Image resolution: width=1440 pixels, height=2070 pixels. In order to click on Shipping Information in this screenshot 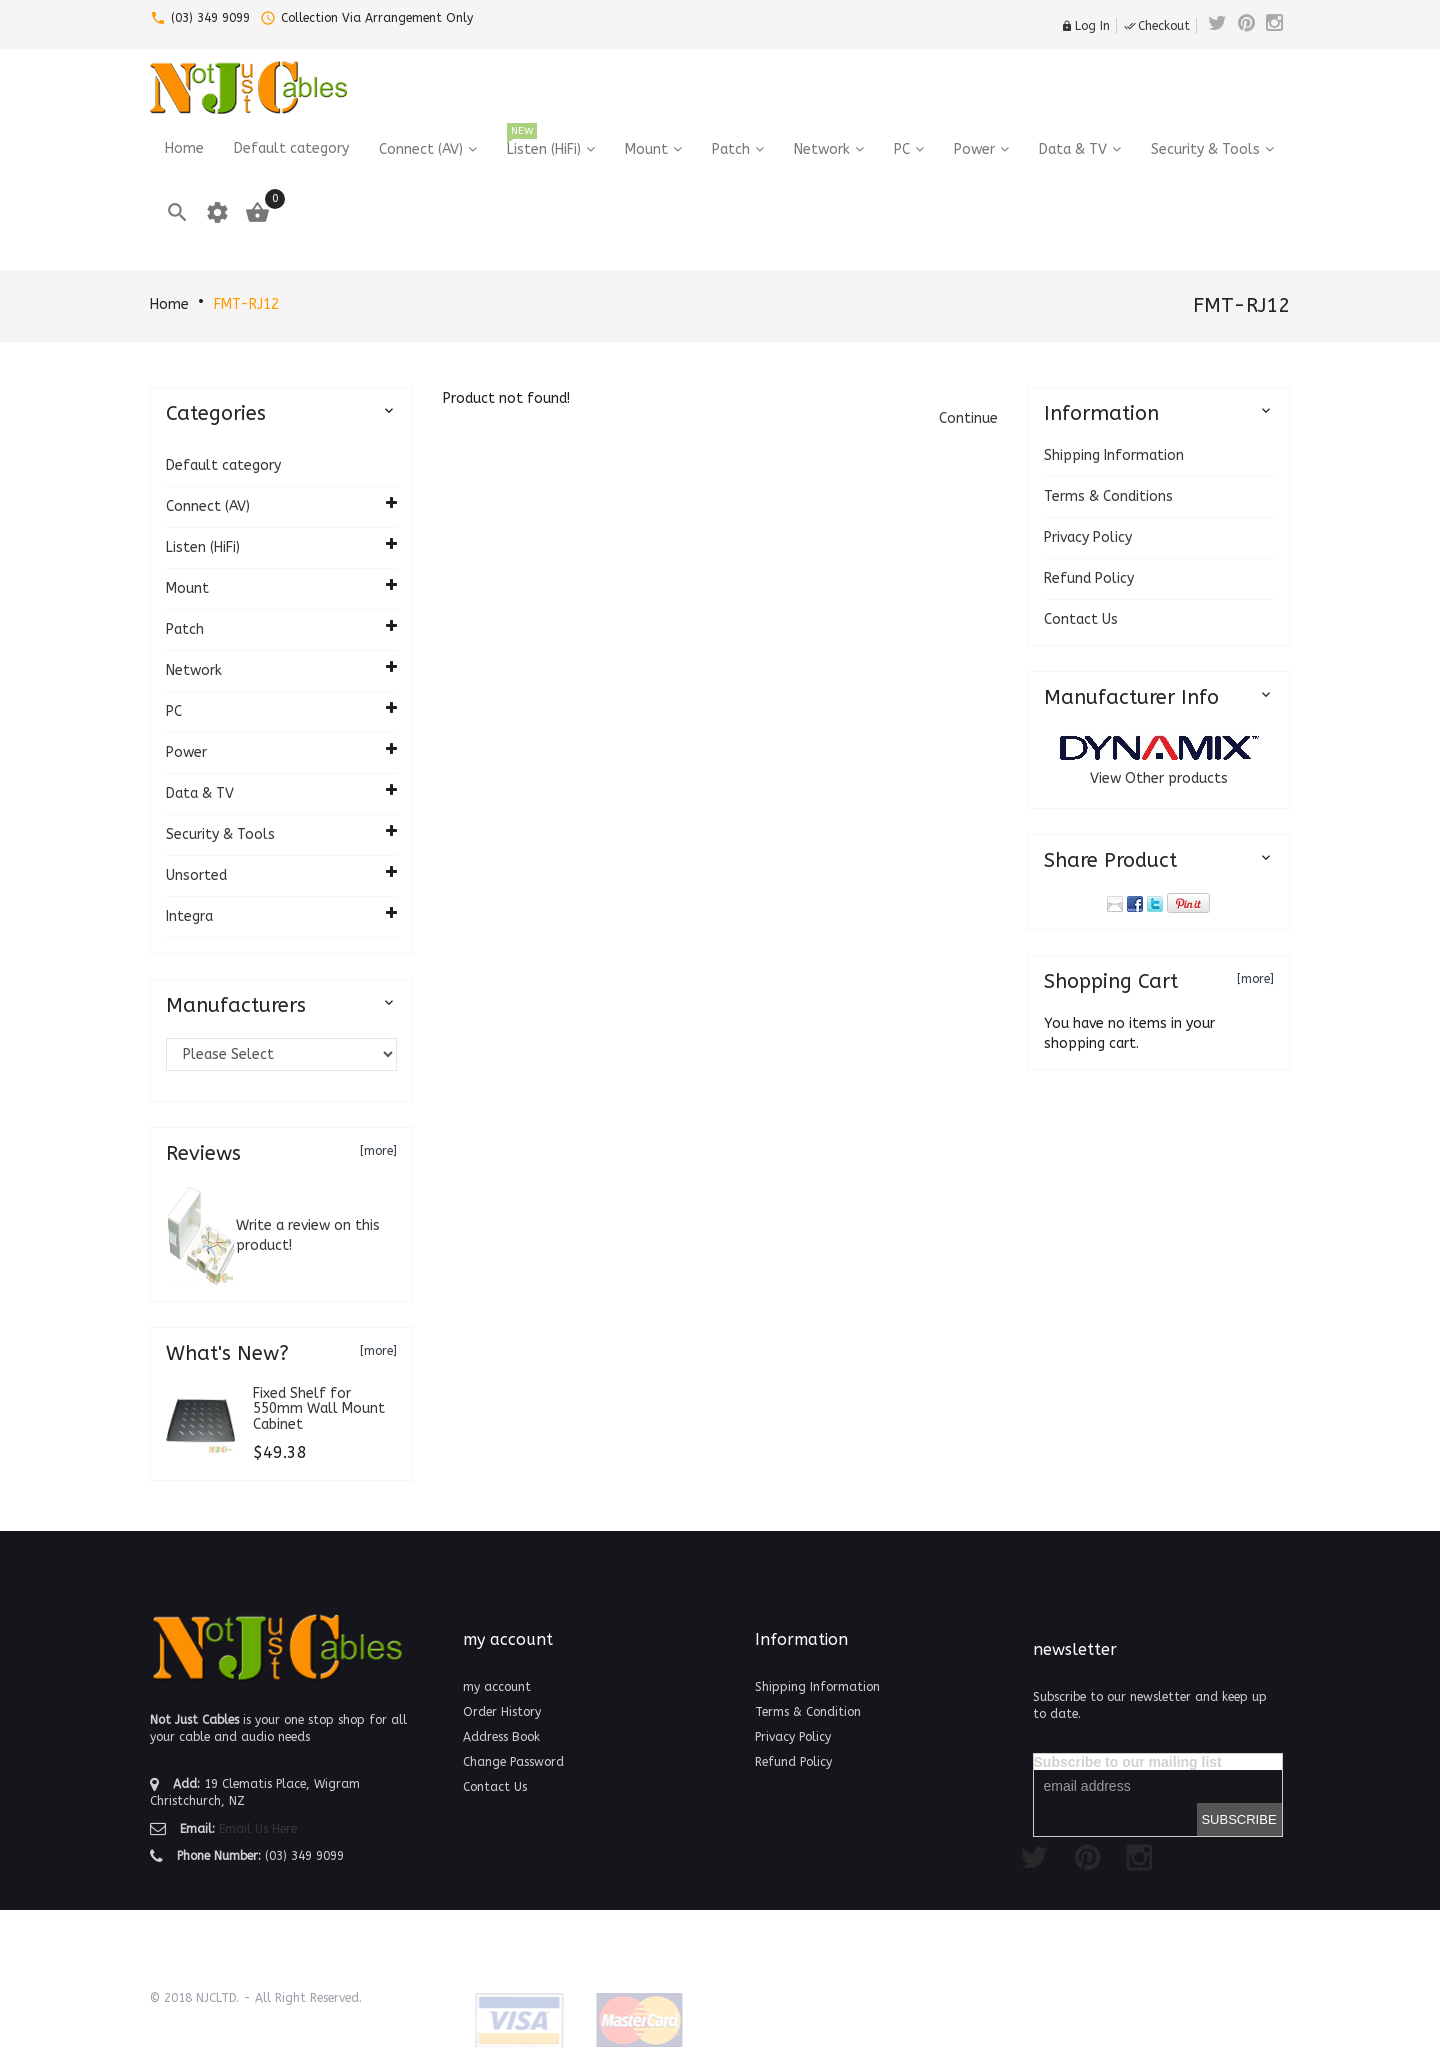, I will do `click(1114, 455)`.